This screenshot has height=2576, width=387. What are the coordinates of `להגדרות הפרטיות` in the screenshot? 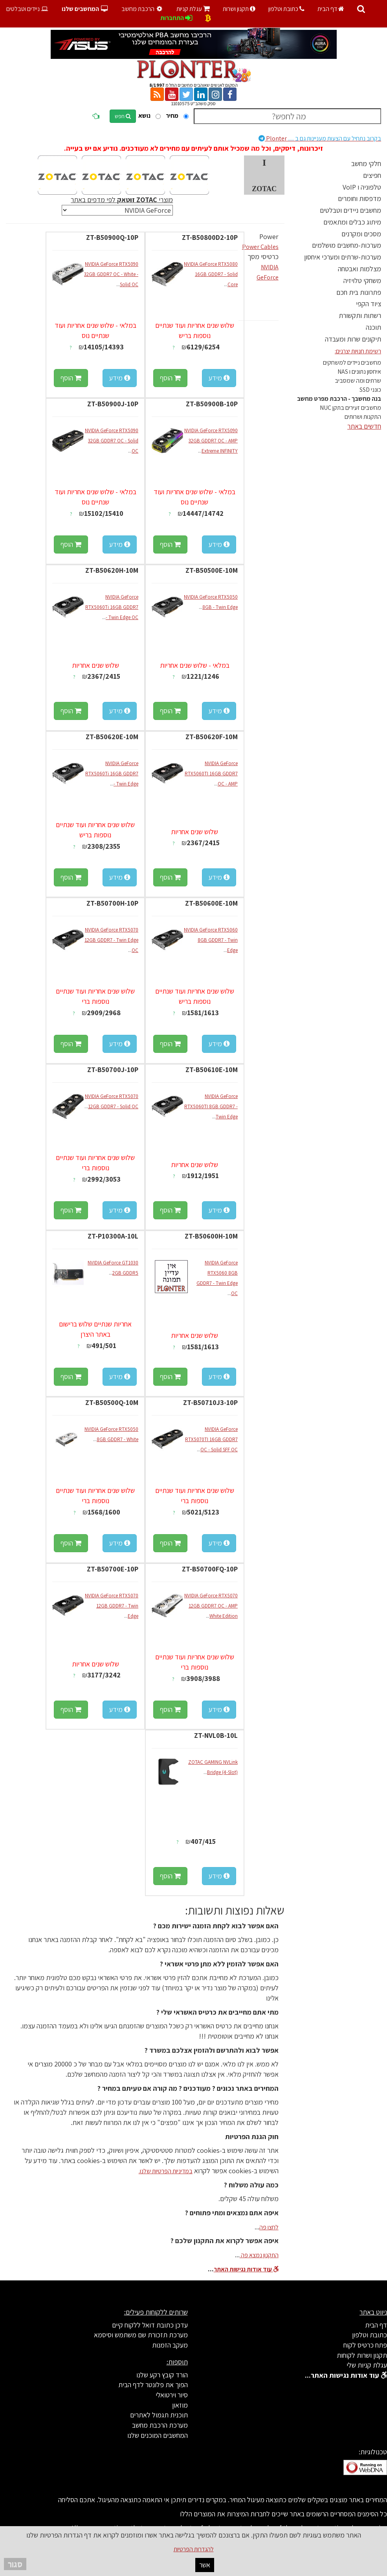 It's located at (194, 2549).